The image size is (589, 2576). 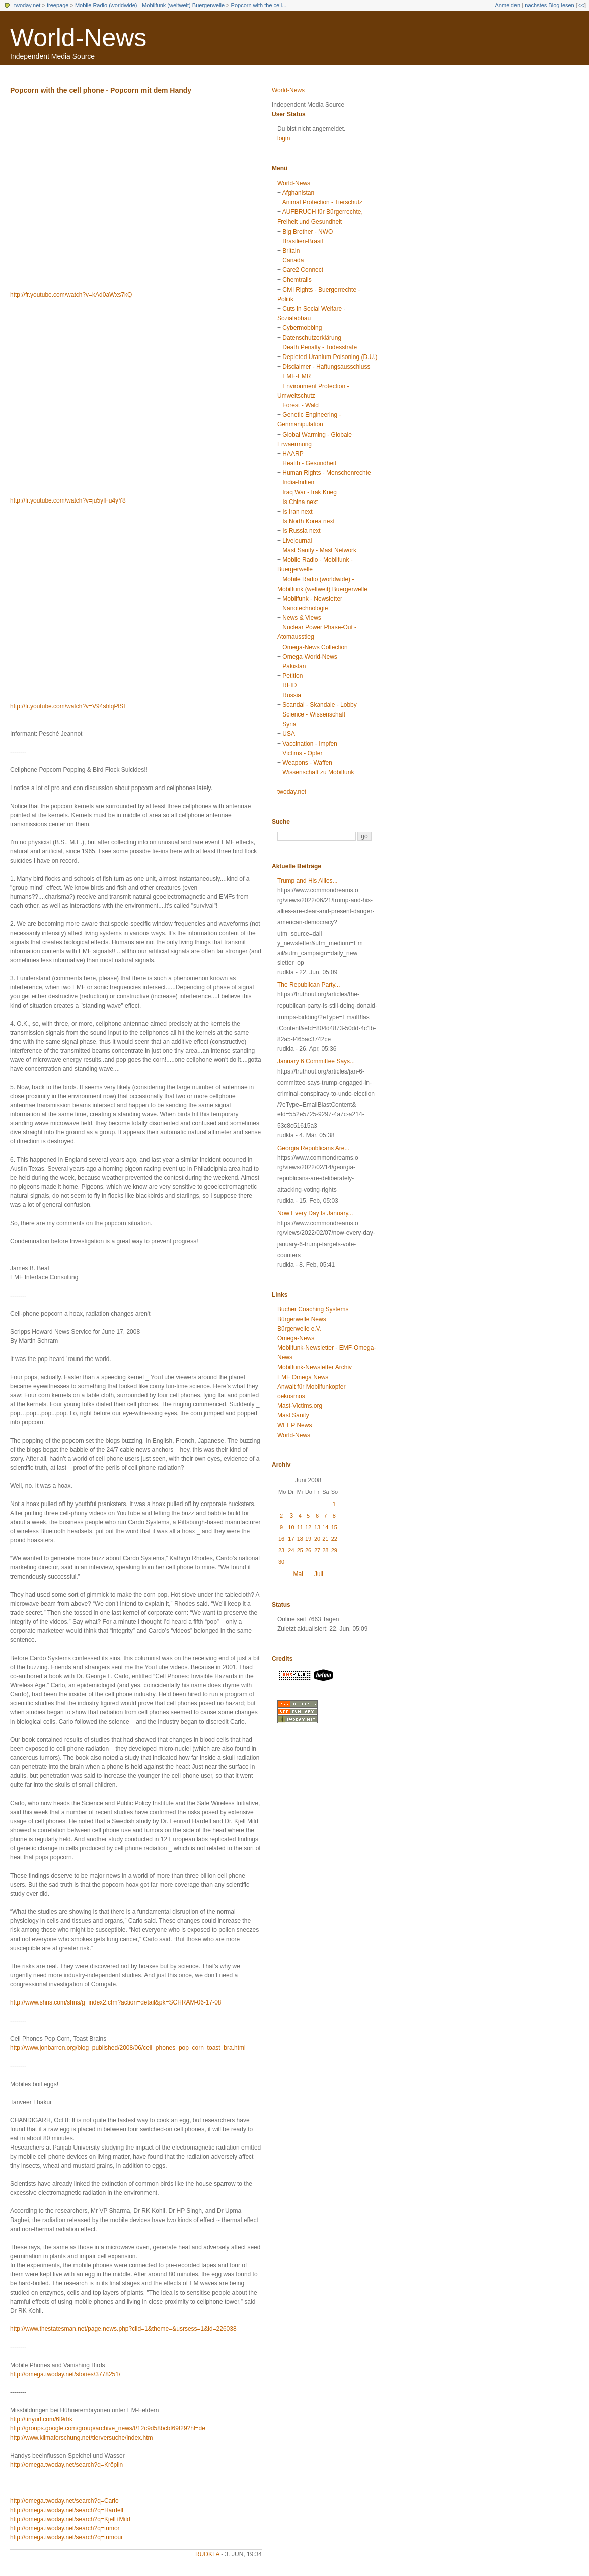 What do you see at coordinates (313, 714) in the screenshot?
I see `Science - Wissenschaft` at bounding box center [313, 714].